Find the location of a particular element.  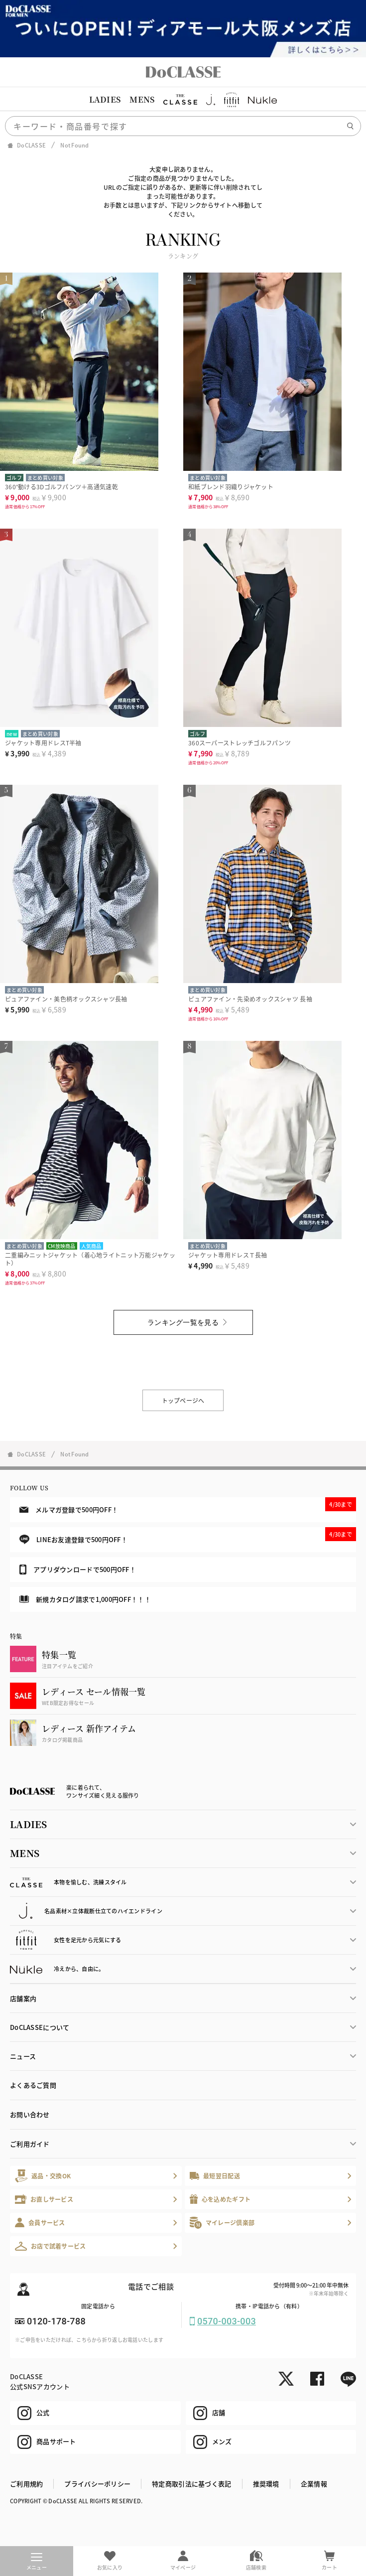

ジャケット専用ドレスT半袖 is located at coordinates (43, 742).